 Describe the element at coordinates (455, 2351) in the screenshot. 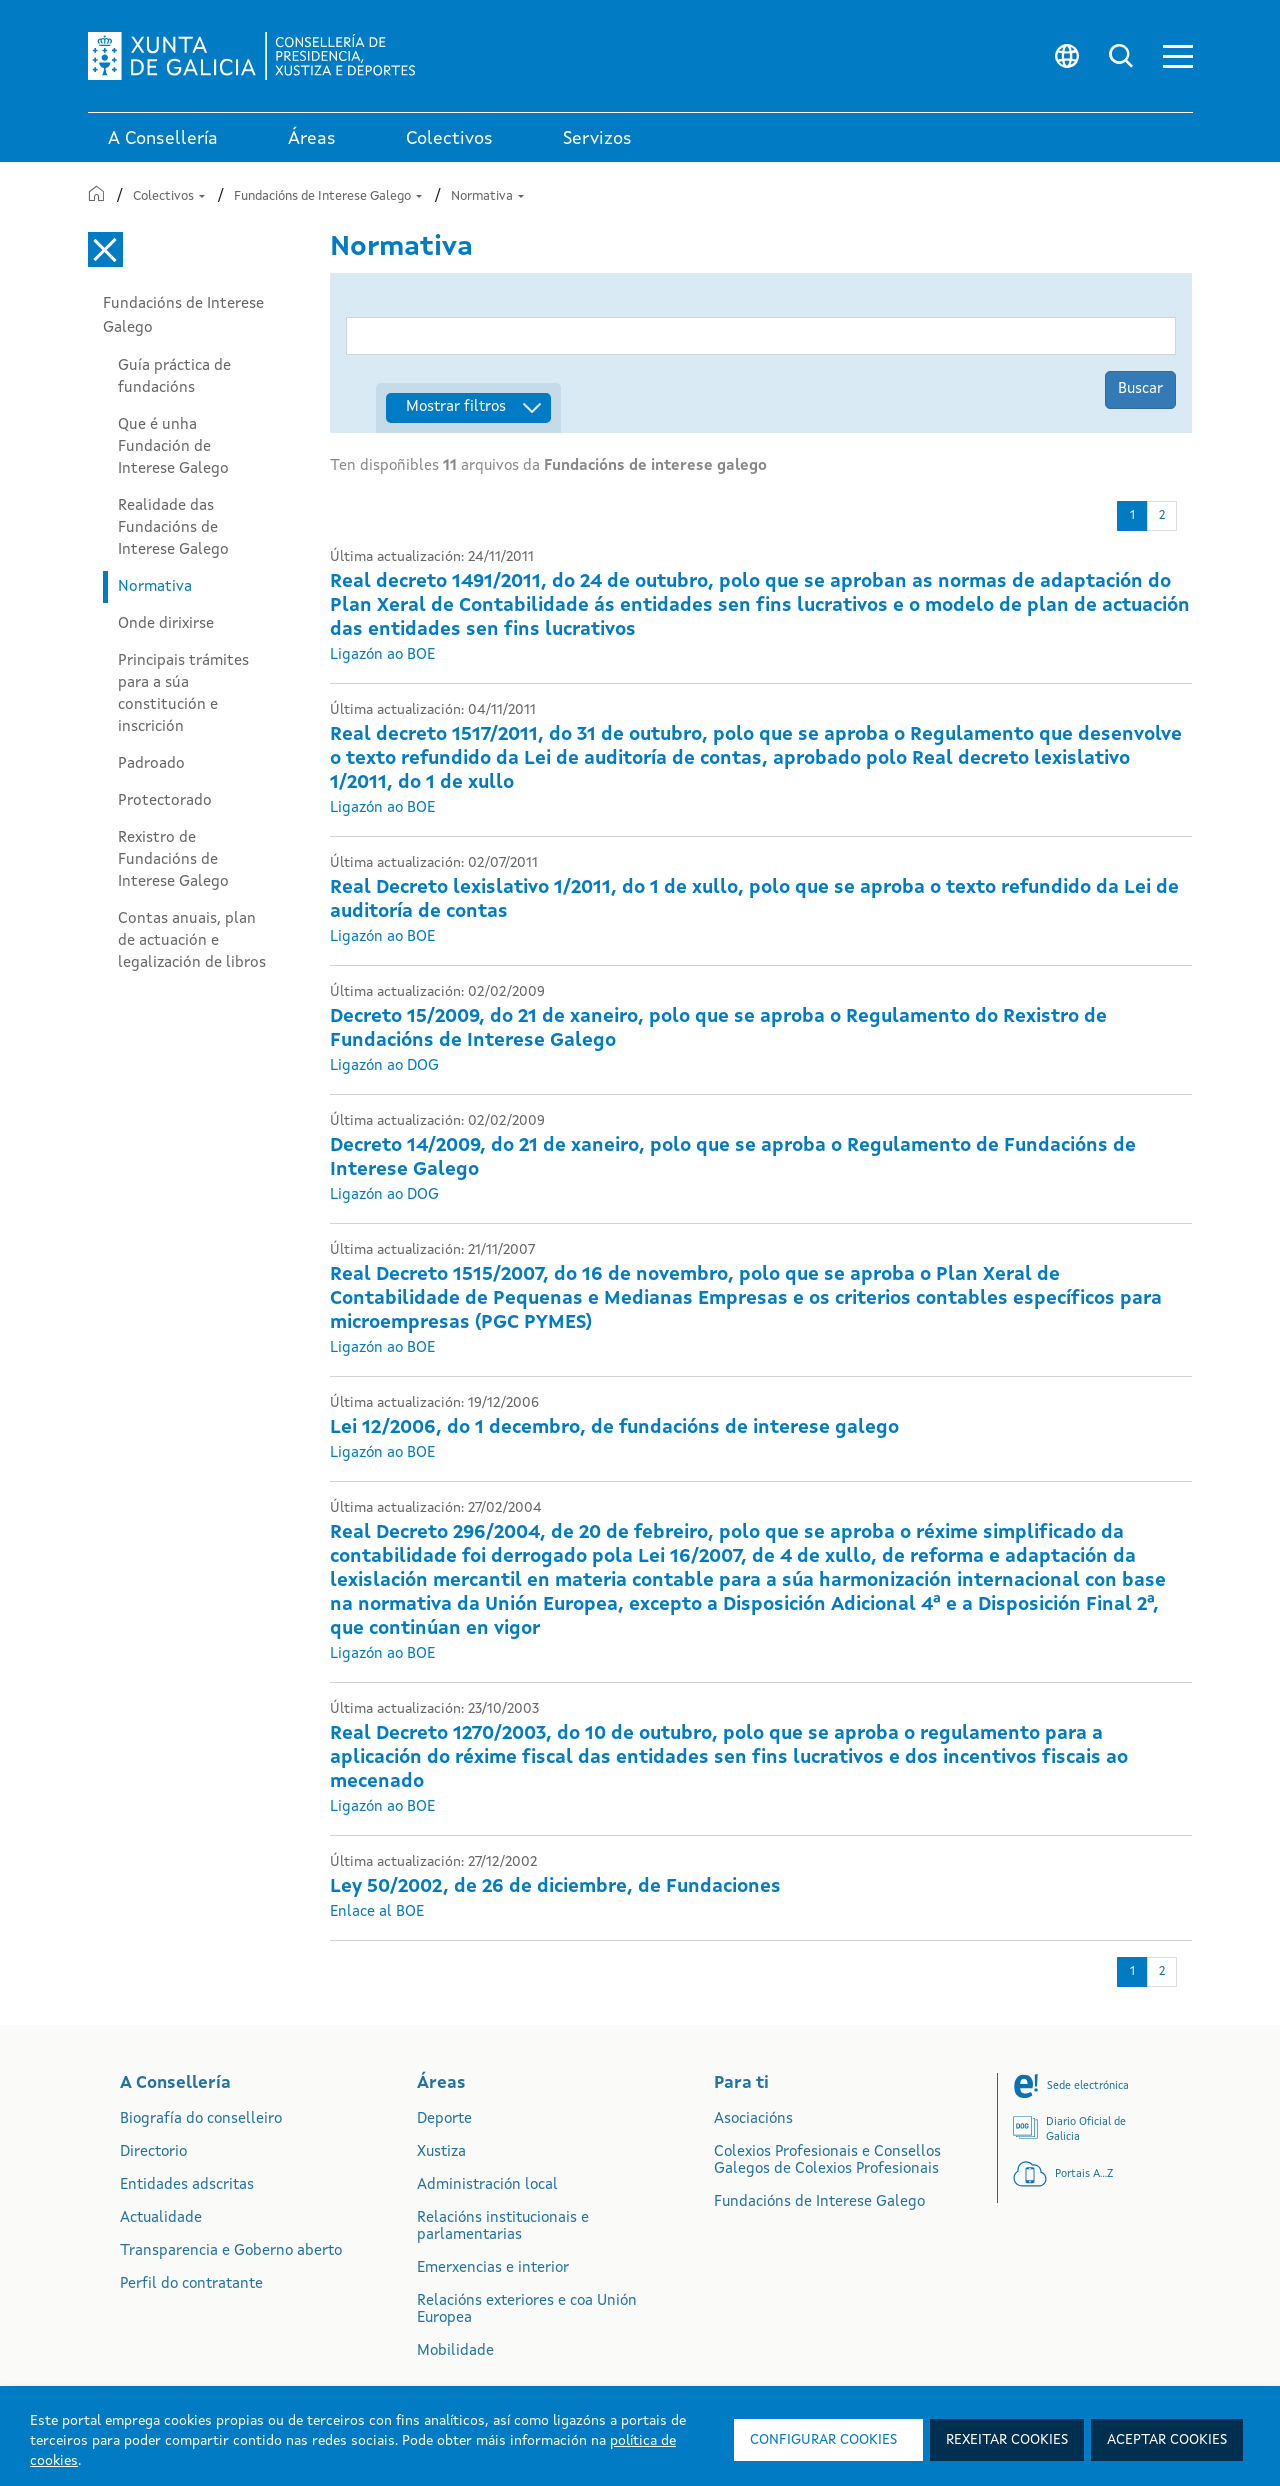

I see `Mobilidade` at that location.